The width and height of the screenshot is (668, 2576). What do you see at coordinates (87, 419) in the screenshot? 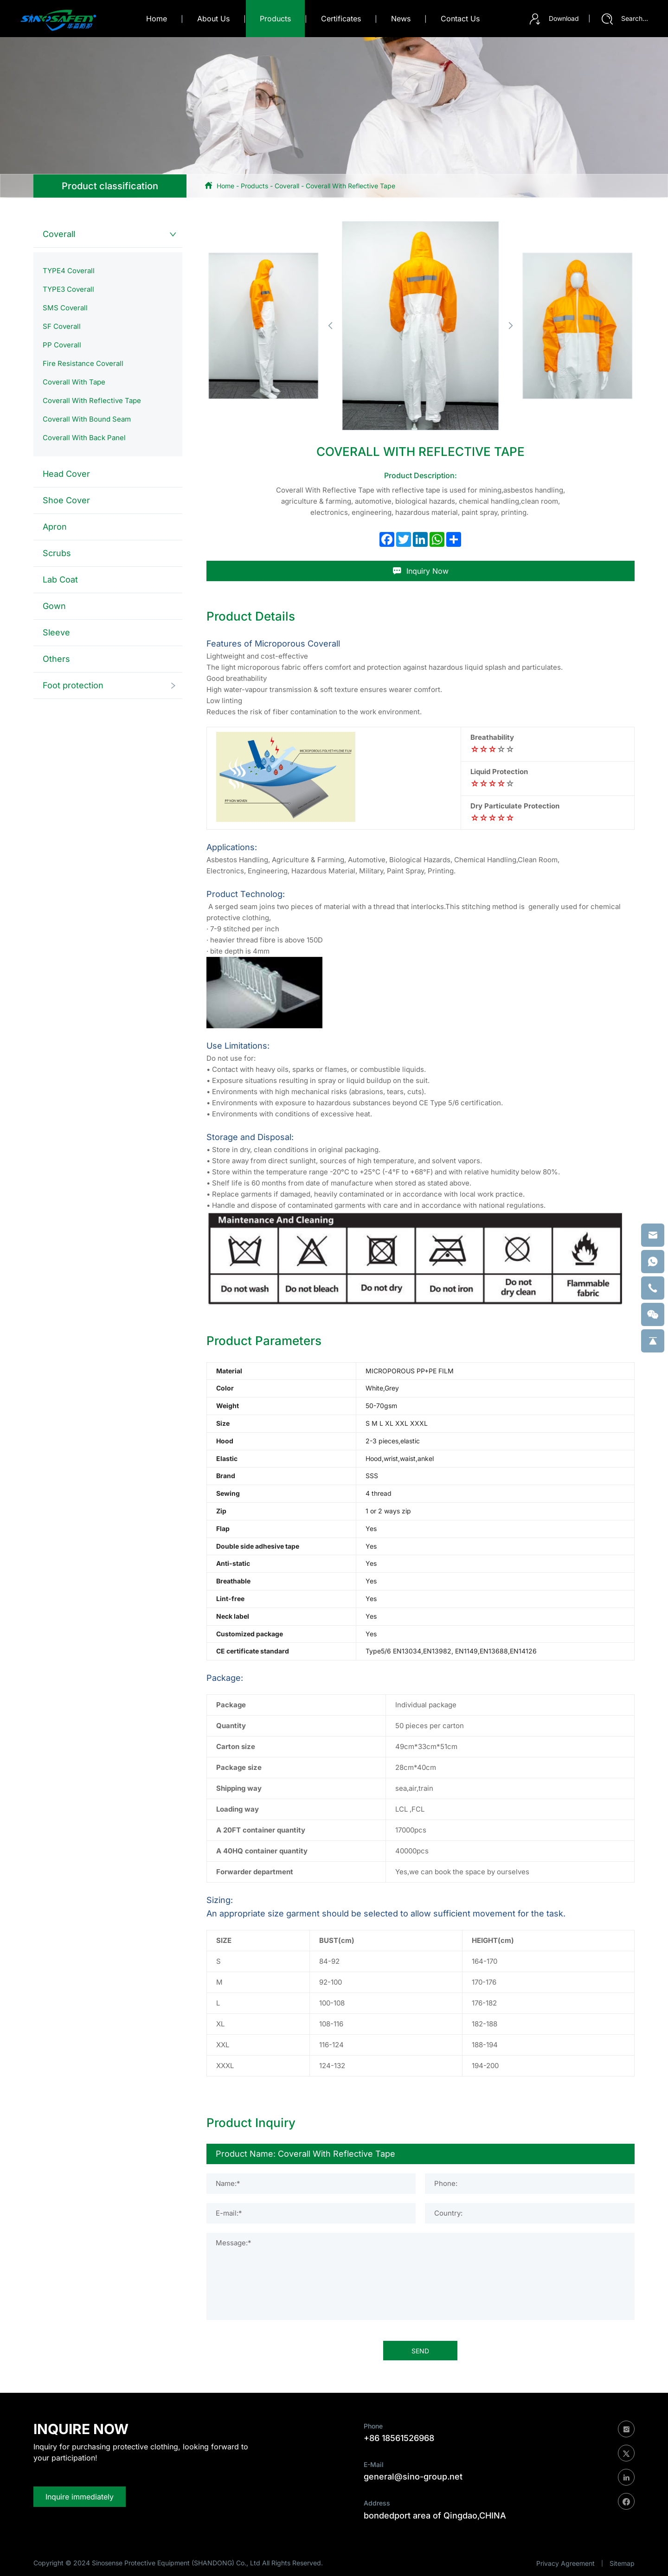
I see `Coverall With Bound Seam` at bounding box center [87, 419].